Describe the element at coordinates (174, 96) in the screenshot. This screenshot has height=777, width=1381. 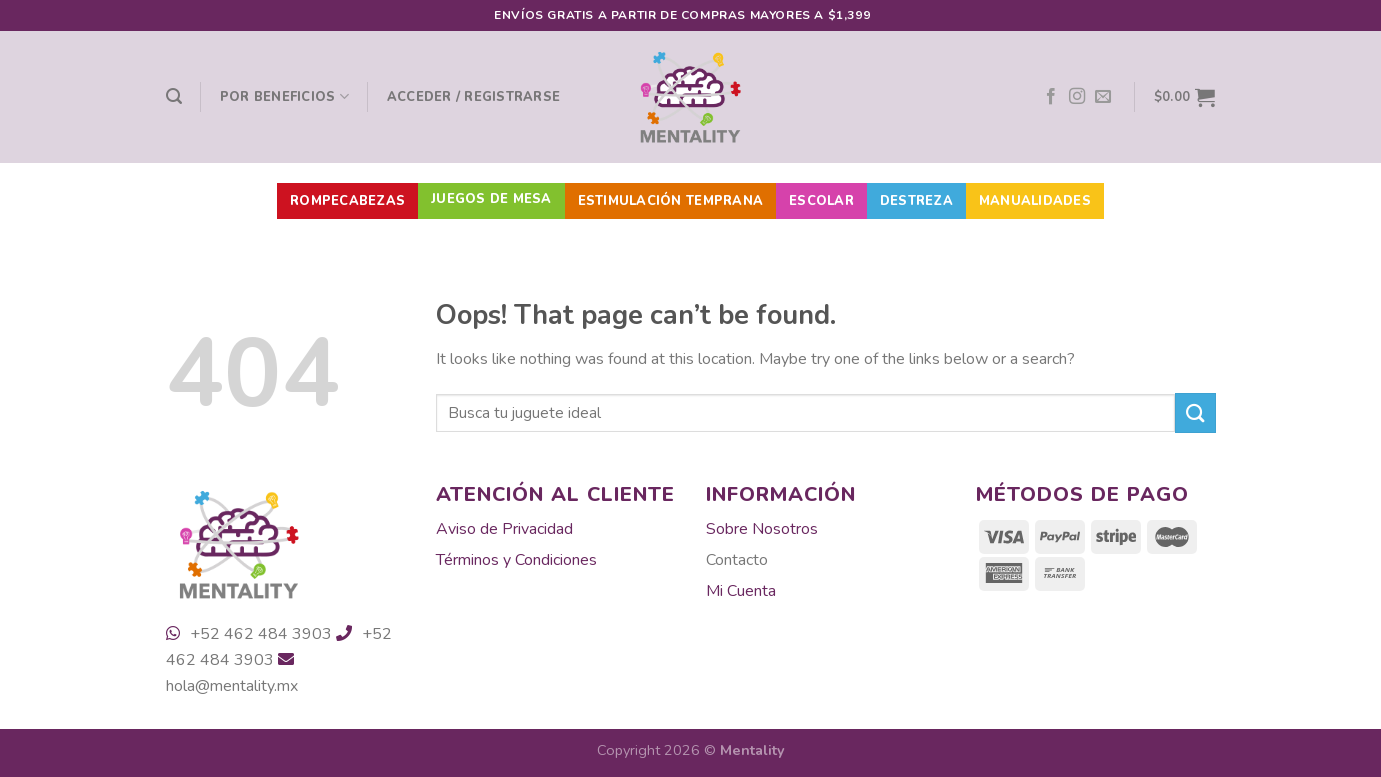
I see `[Buscar]` at that location.